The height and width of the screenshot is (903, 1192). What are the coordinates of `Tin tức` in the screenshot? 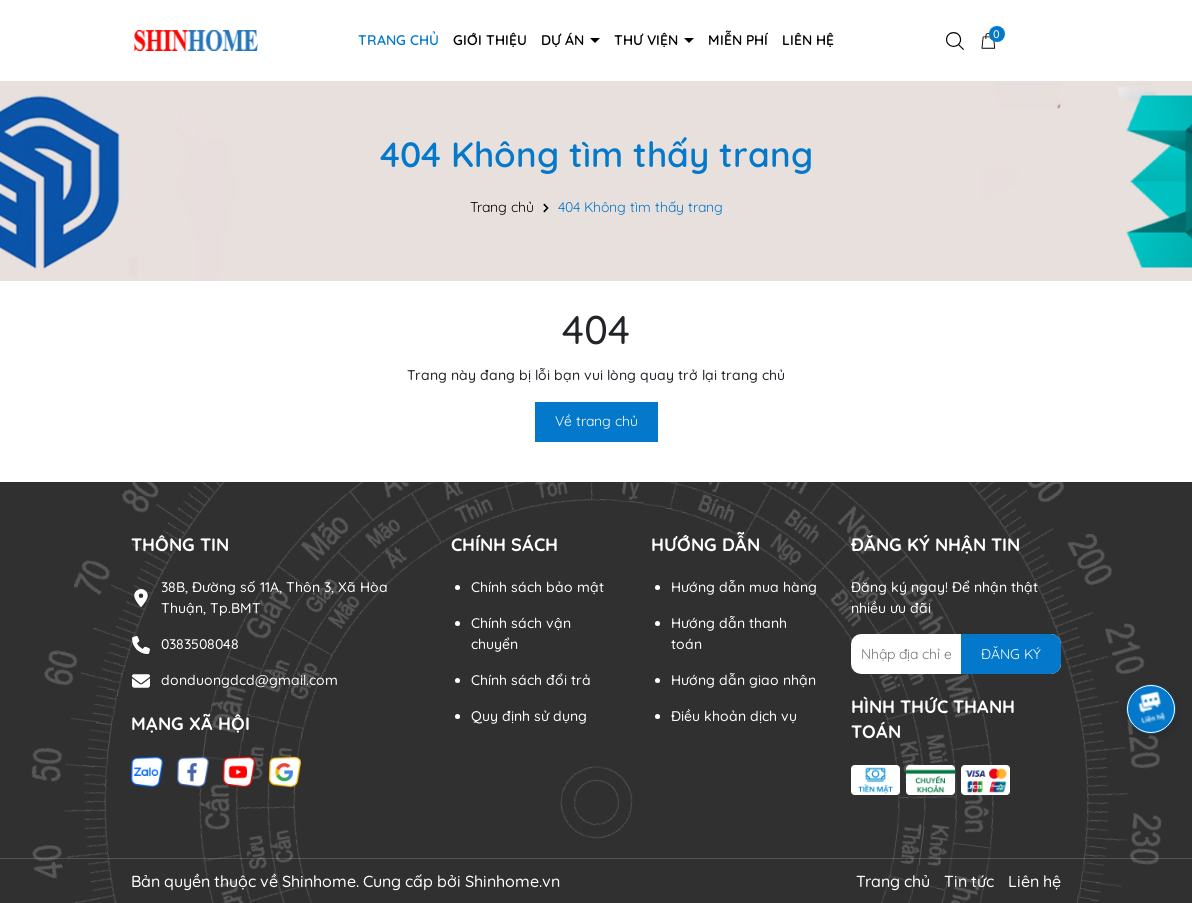 It's located at (969, 881).